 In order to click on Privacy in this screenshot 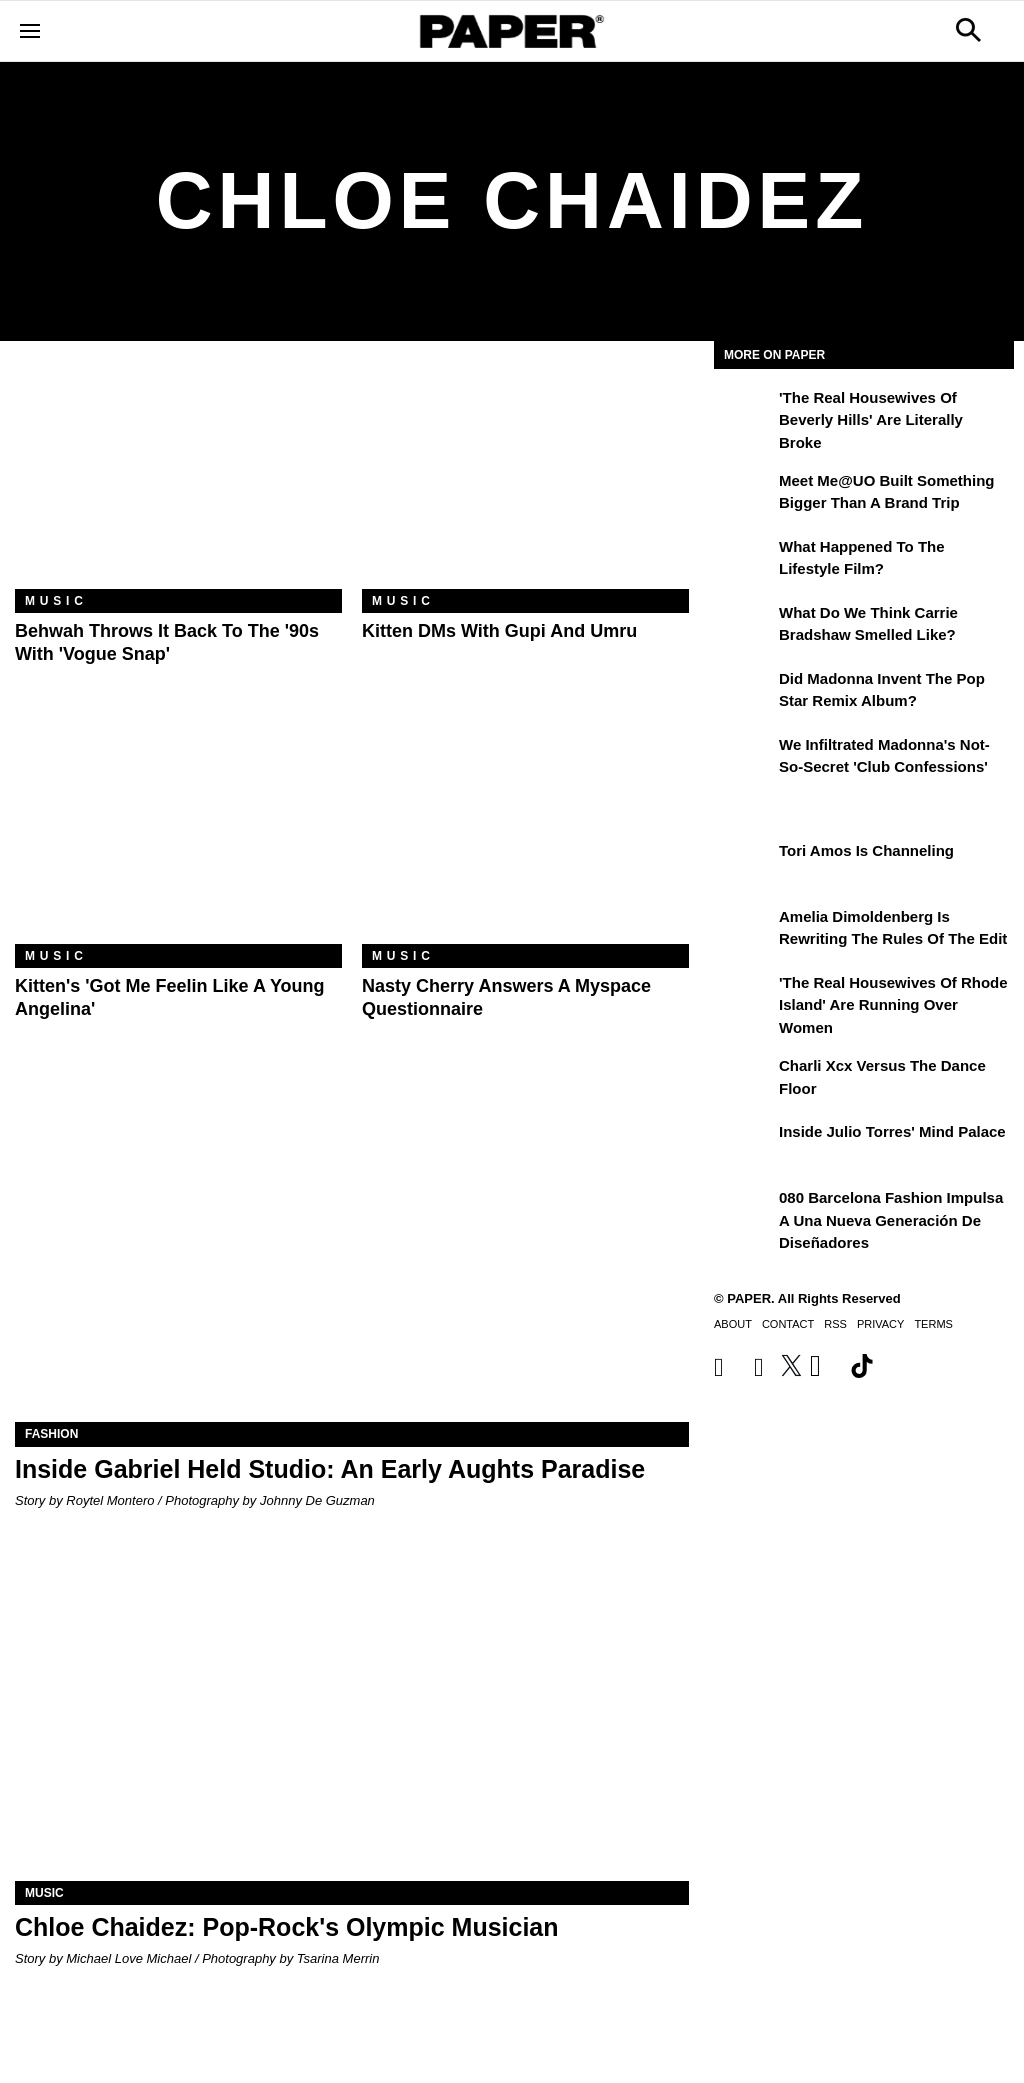, I will do `click(880, 1324)`.